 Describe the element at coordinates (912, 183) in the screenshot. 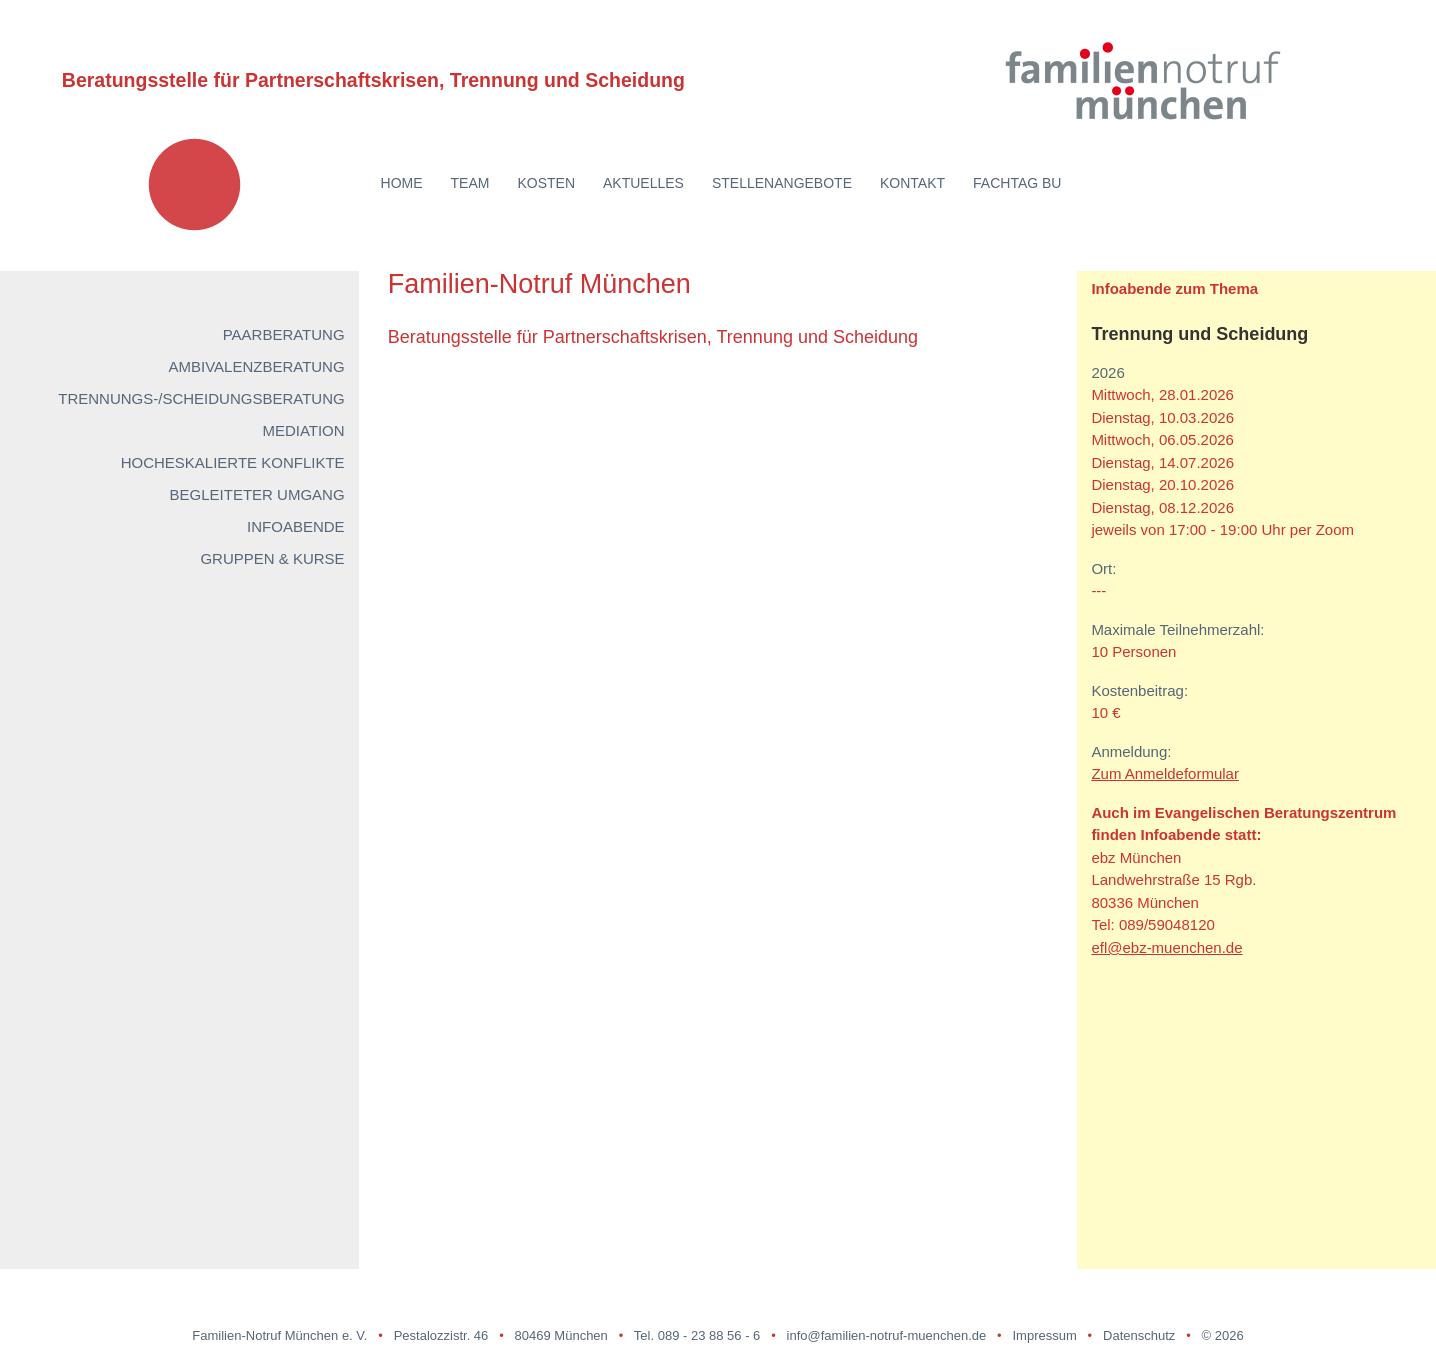

I see `Kontakt` at that location.